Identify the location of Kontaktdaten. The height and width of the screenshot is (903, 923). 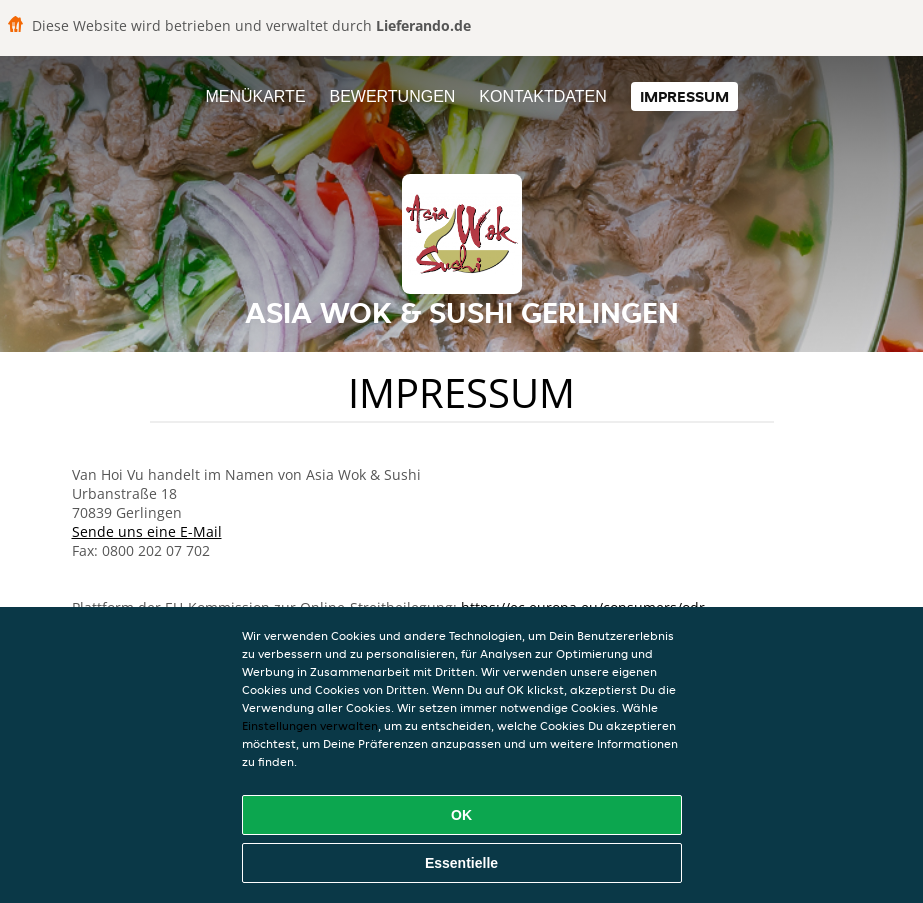
(542, 96).